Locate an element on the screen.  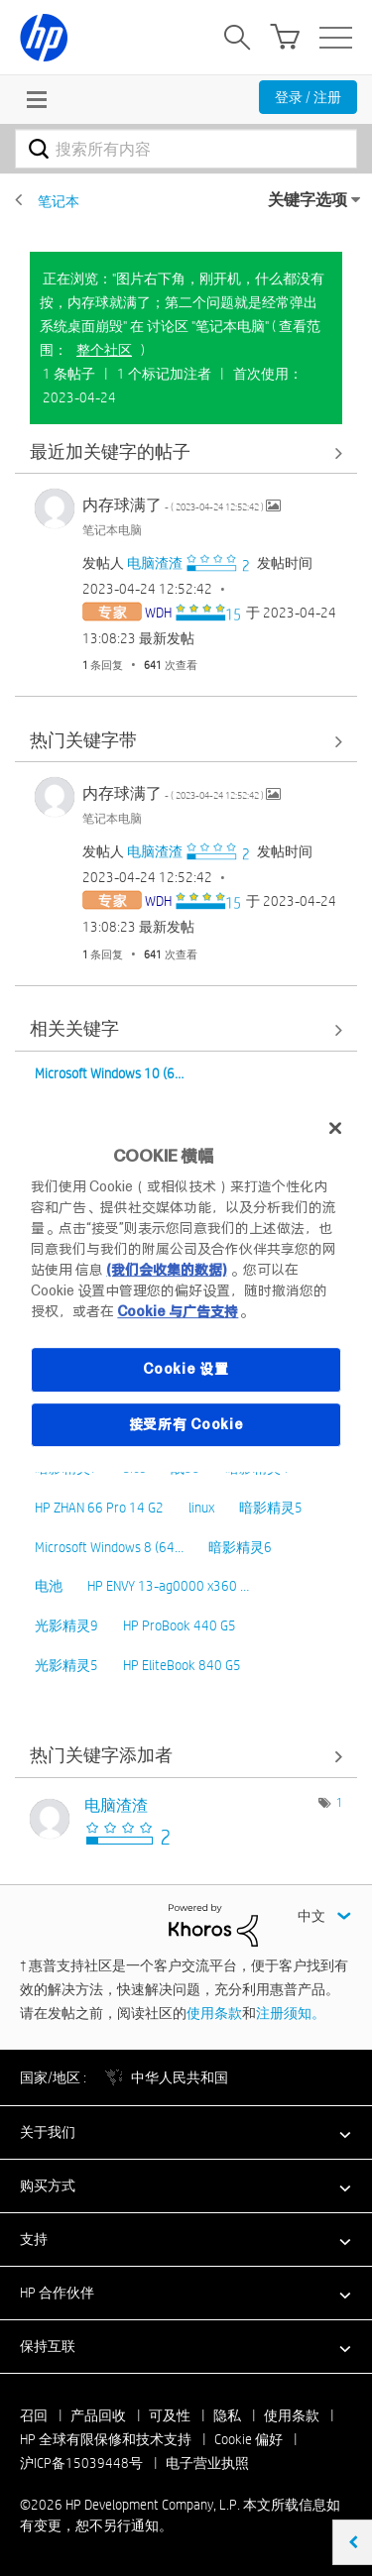
召回 is located at coordinates (34, 2415).